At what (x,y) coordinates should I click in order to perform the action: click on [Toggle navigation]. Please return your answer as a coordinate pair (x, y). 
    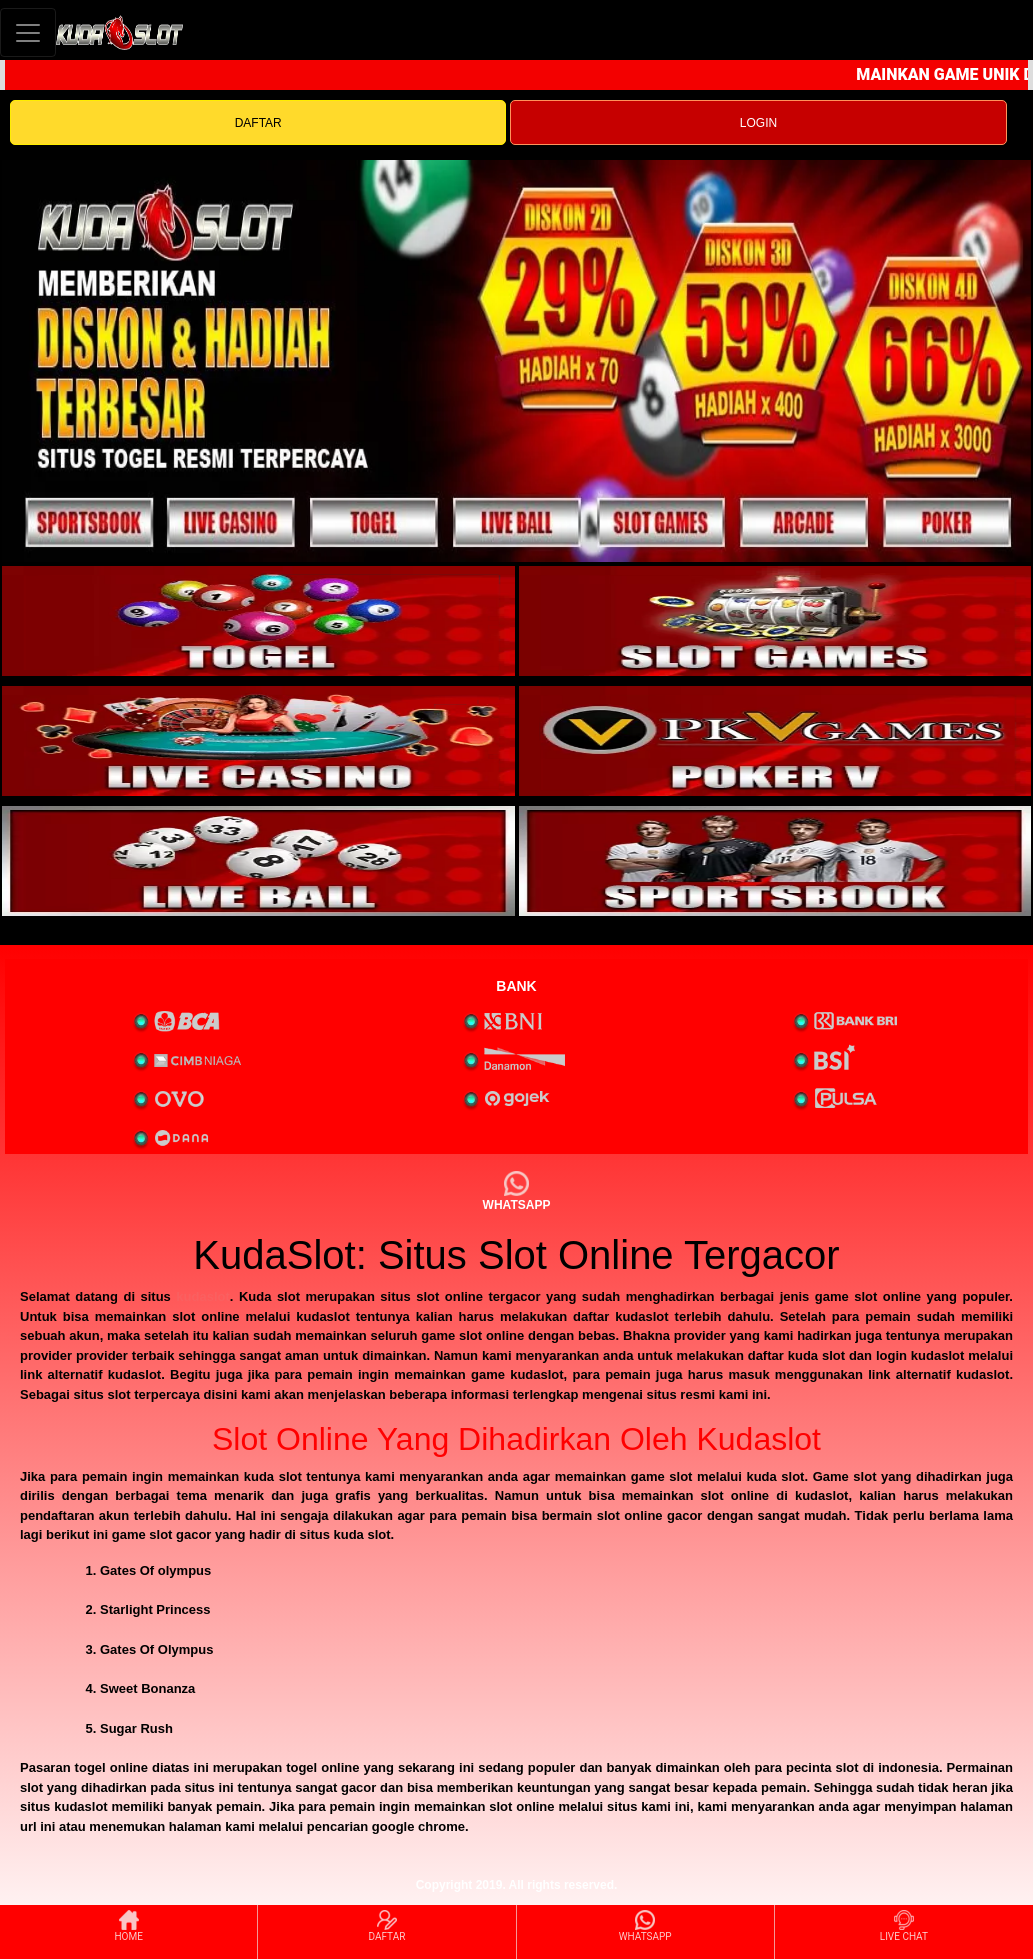
    Looking at the image, I should click on (28, 32).